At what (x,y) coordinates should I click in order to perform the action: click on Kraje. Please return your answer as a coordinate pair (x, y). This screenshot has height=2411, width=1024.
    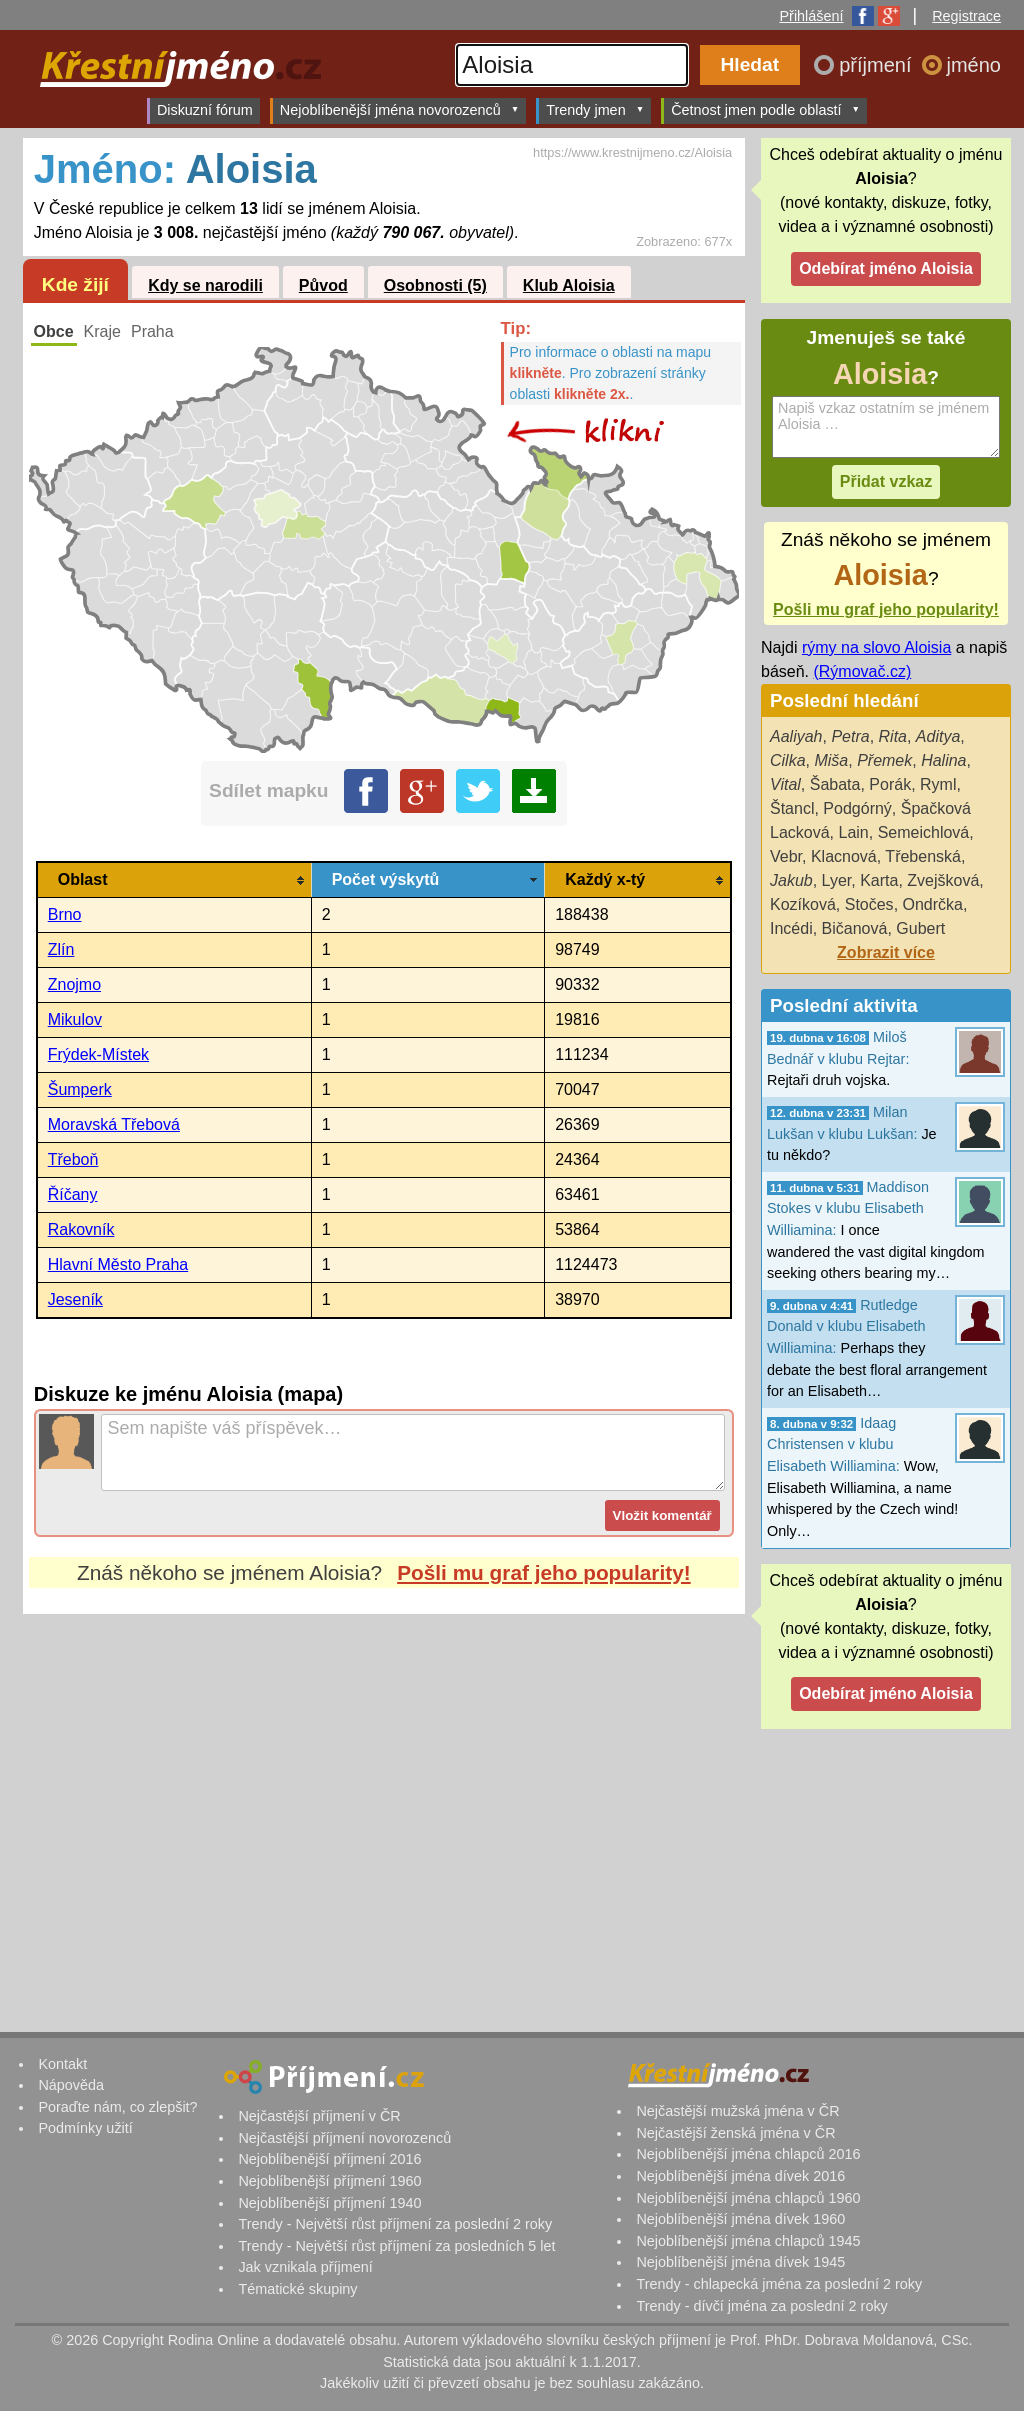
    Looking at the image, I should click on (102, 331).